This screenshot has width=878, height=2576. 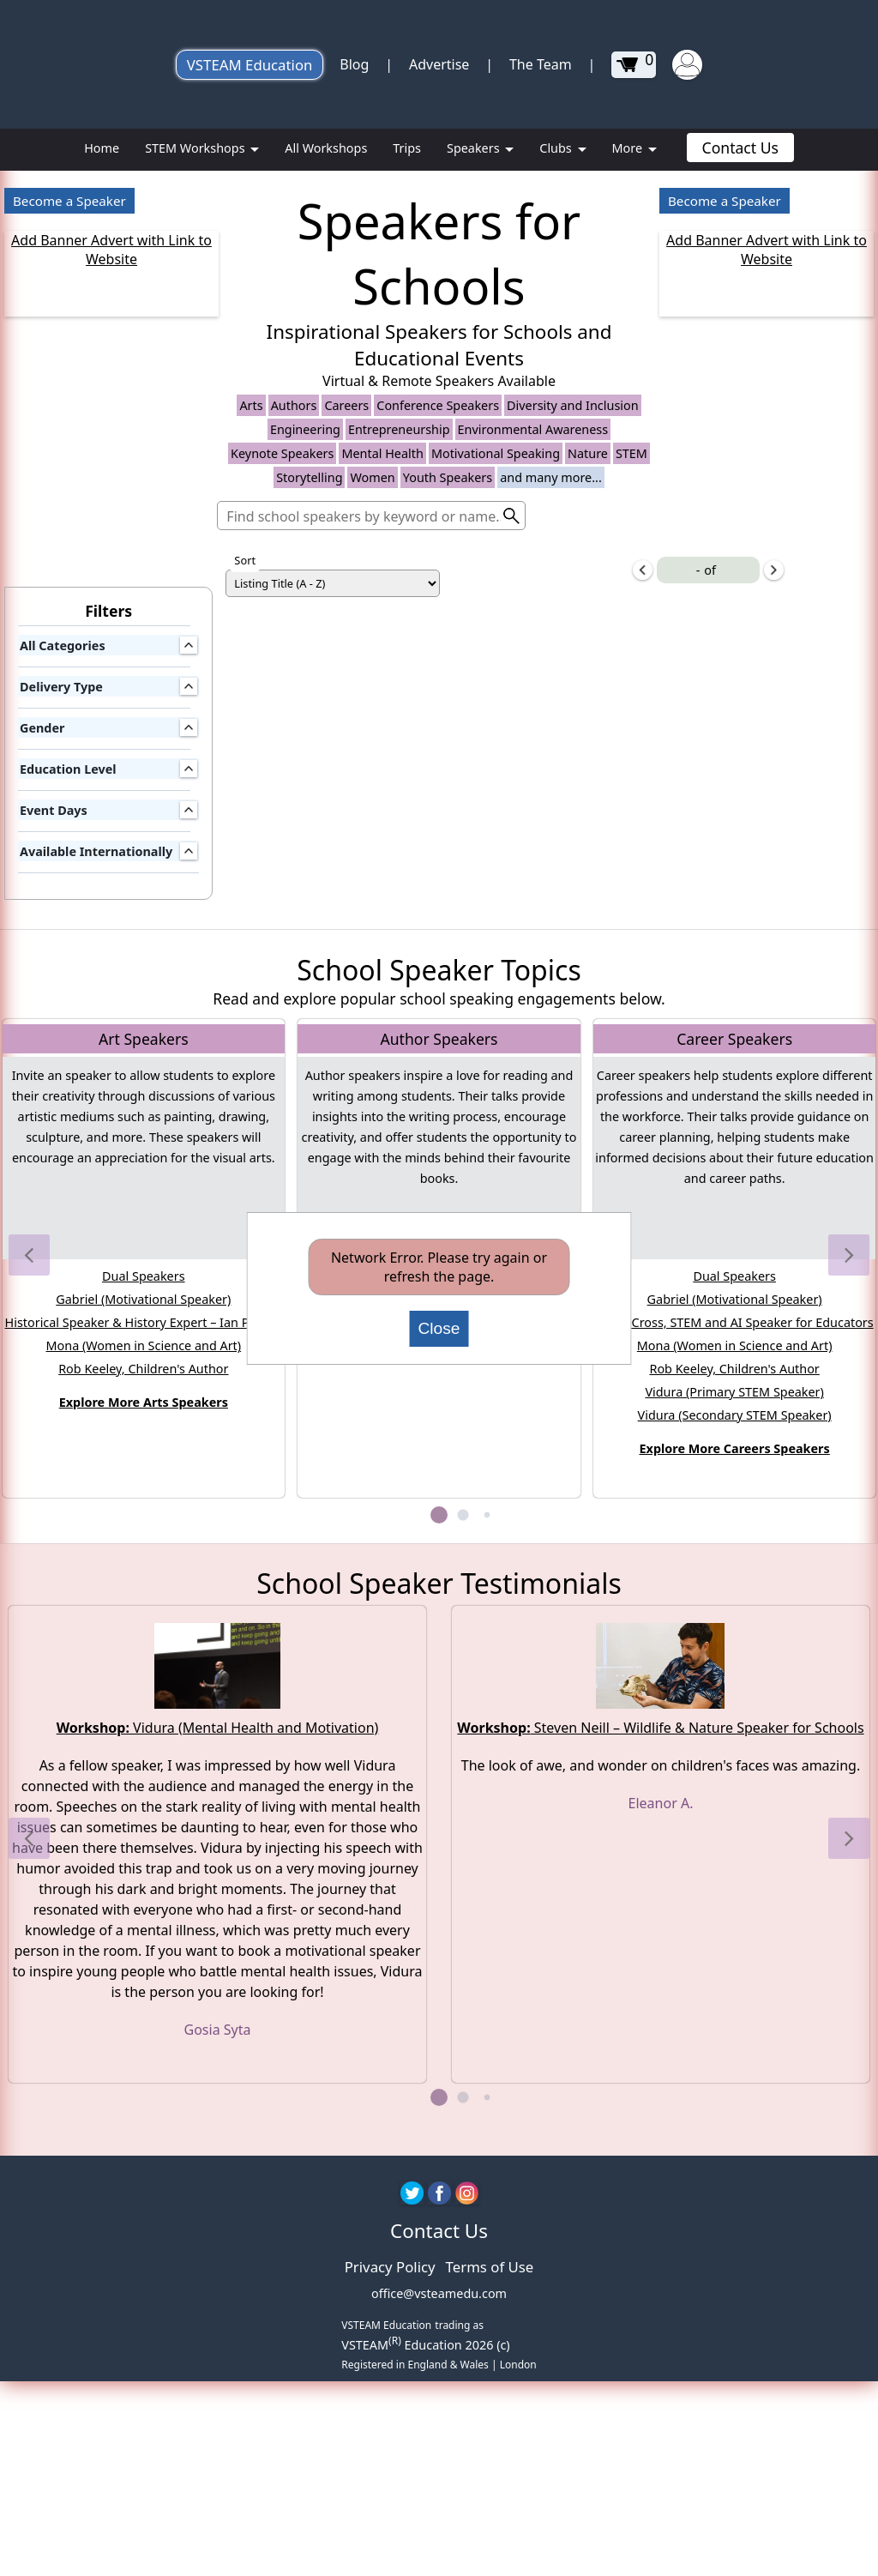 I want to click on Keynote Speakers, so click(x=282, y=739).